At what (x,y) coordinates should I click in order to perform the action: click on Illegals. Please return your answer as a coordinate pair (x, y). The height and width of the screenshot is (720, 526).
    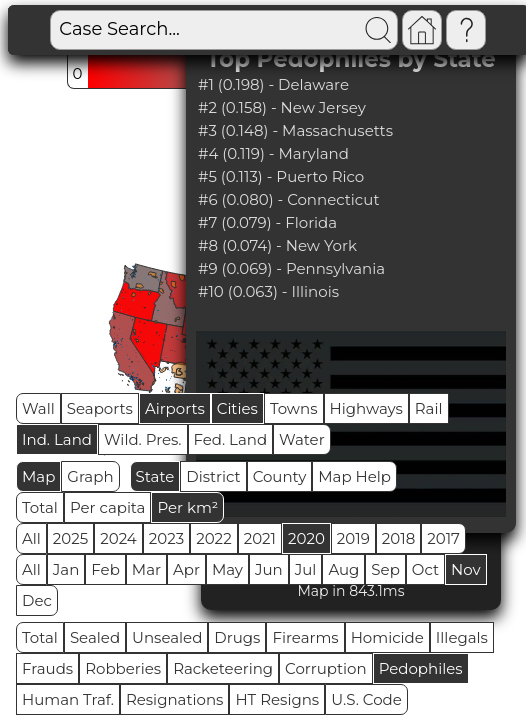
    Looking at the image, I should click on (462, 637).